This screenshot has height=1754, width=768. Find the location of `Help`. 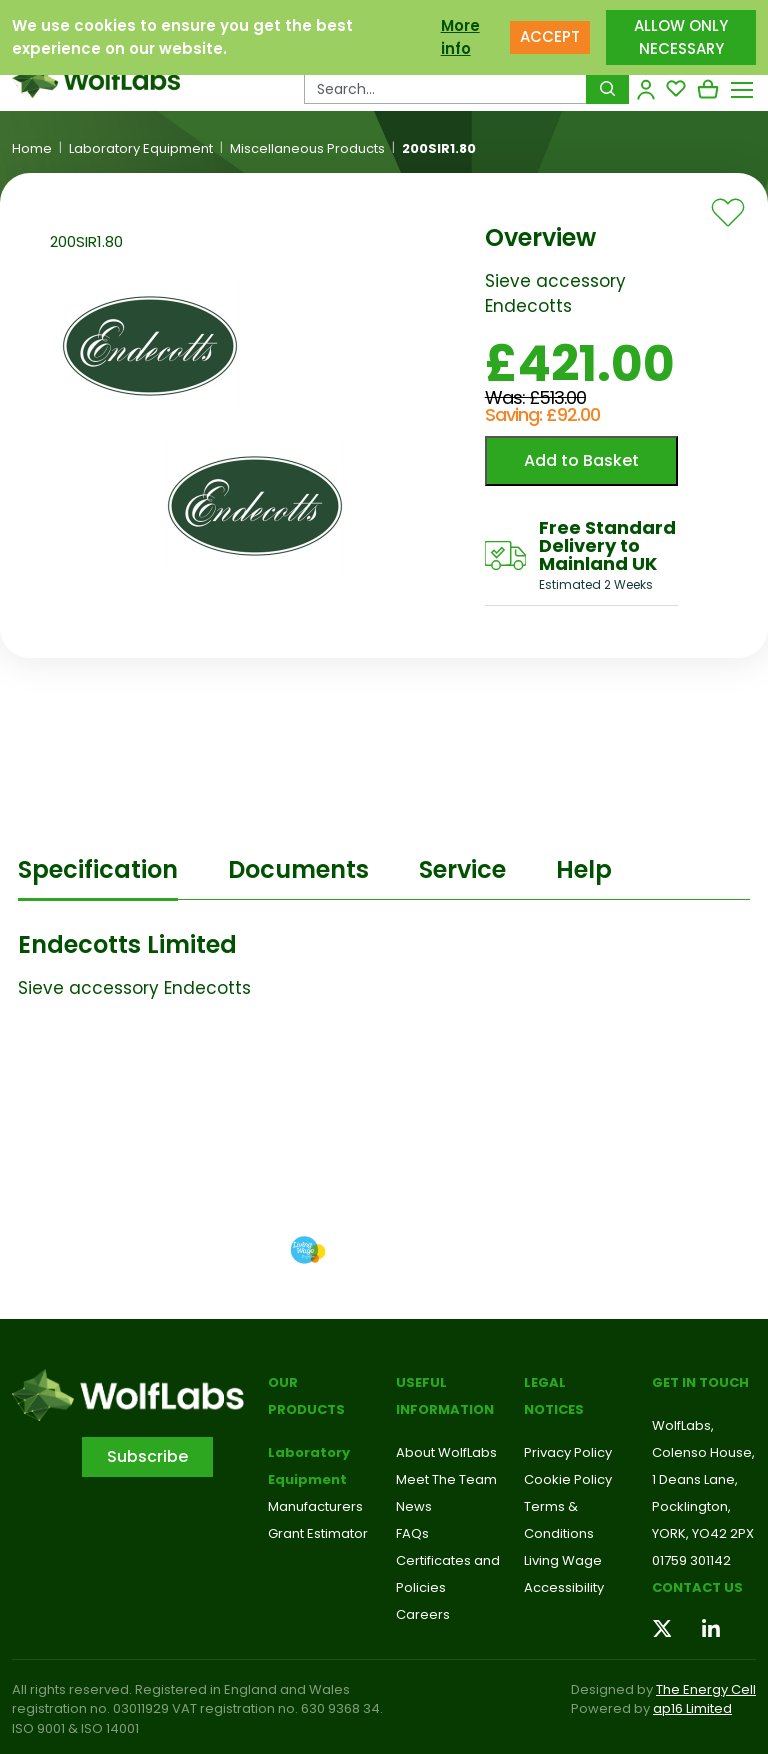

Help is located at coordinates (584, 869).